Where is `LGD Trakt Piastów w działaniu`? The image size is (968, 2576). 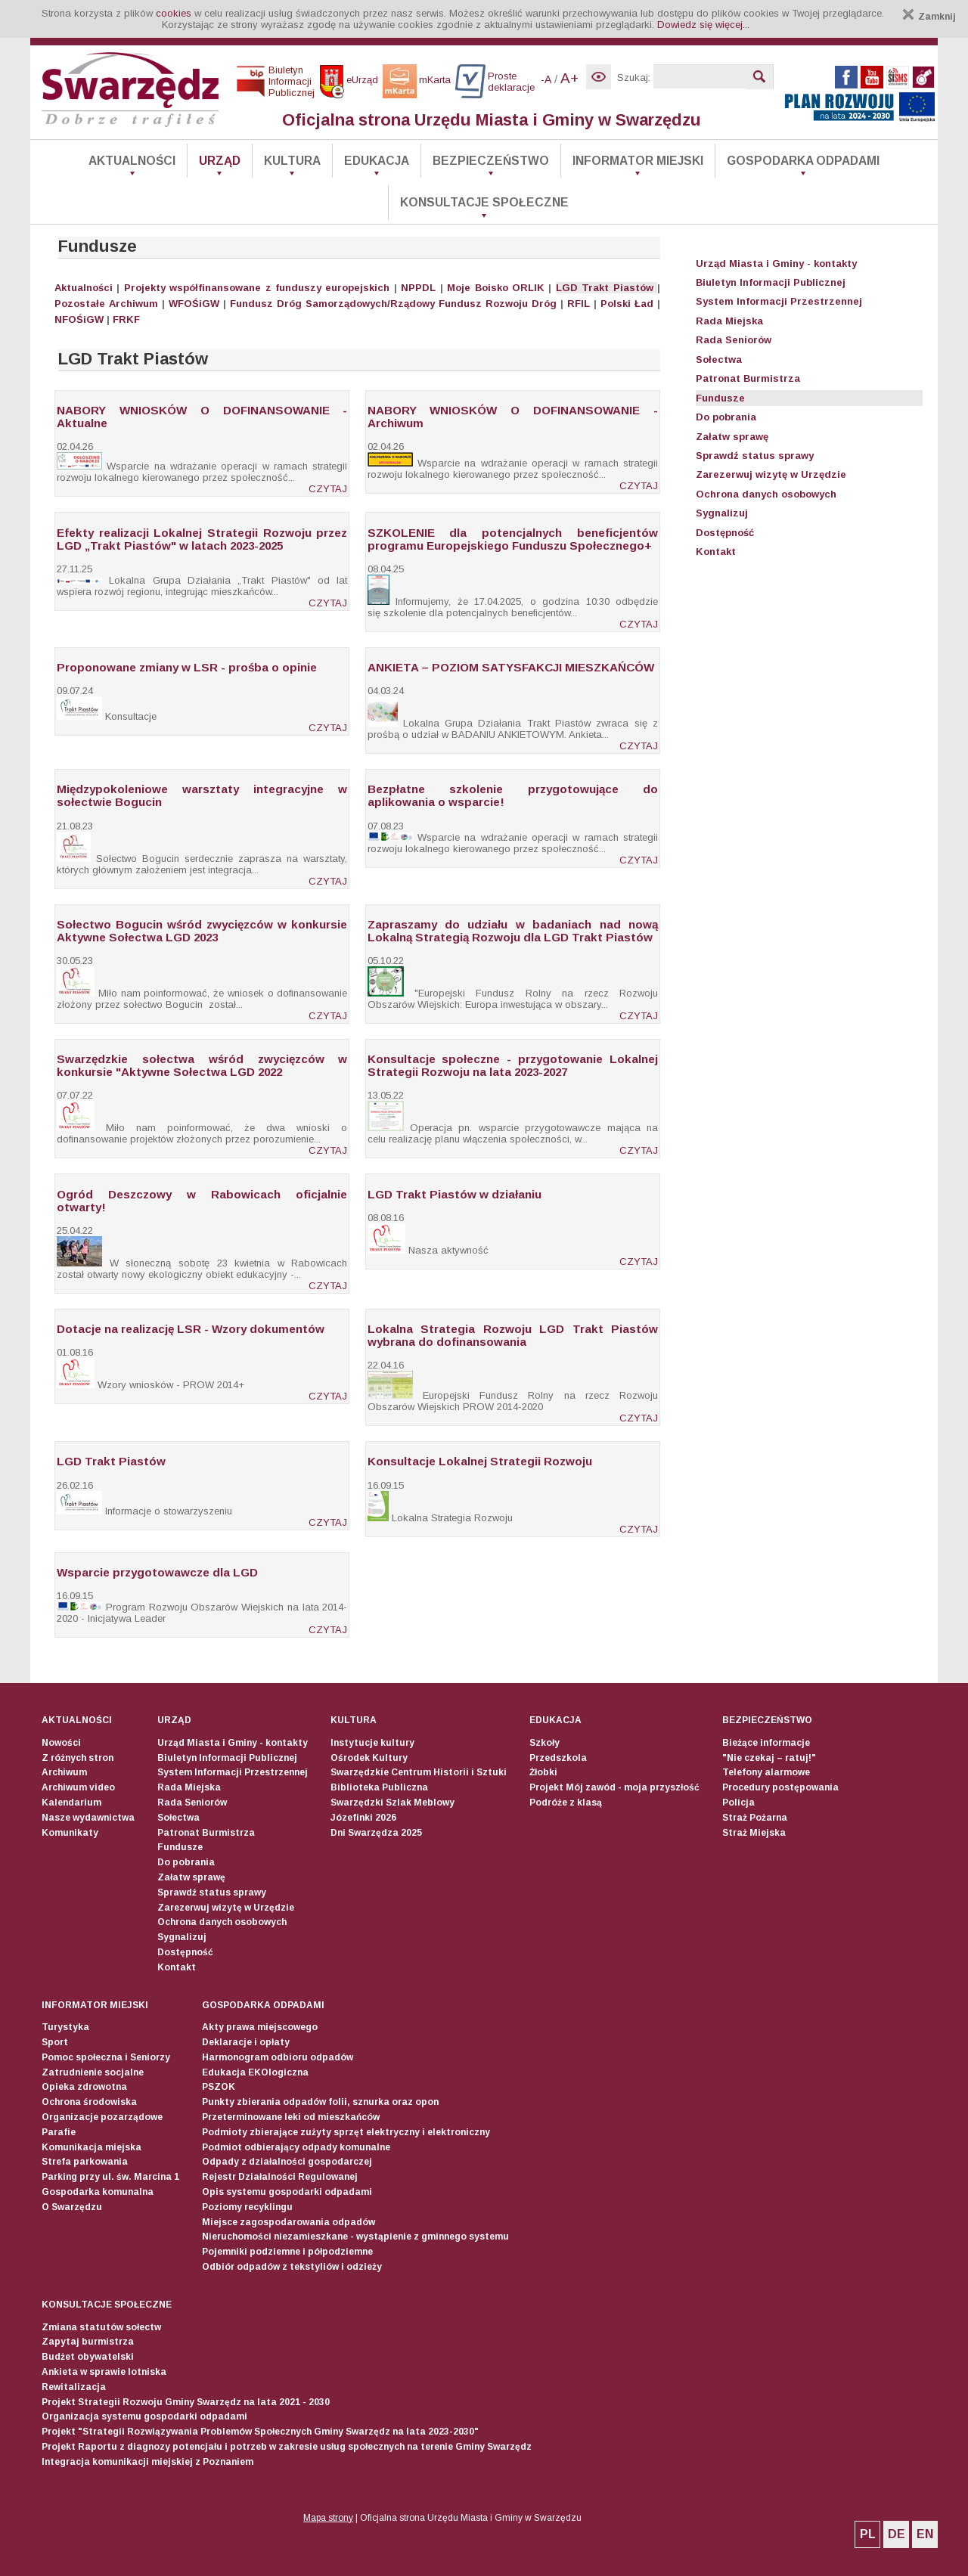 LGD Trakt Piastów w działaniu is located at coordinates (454, 1194).